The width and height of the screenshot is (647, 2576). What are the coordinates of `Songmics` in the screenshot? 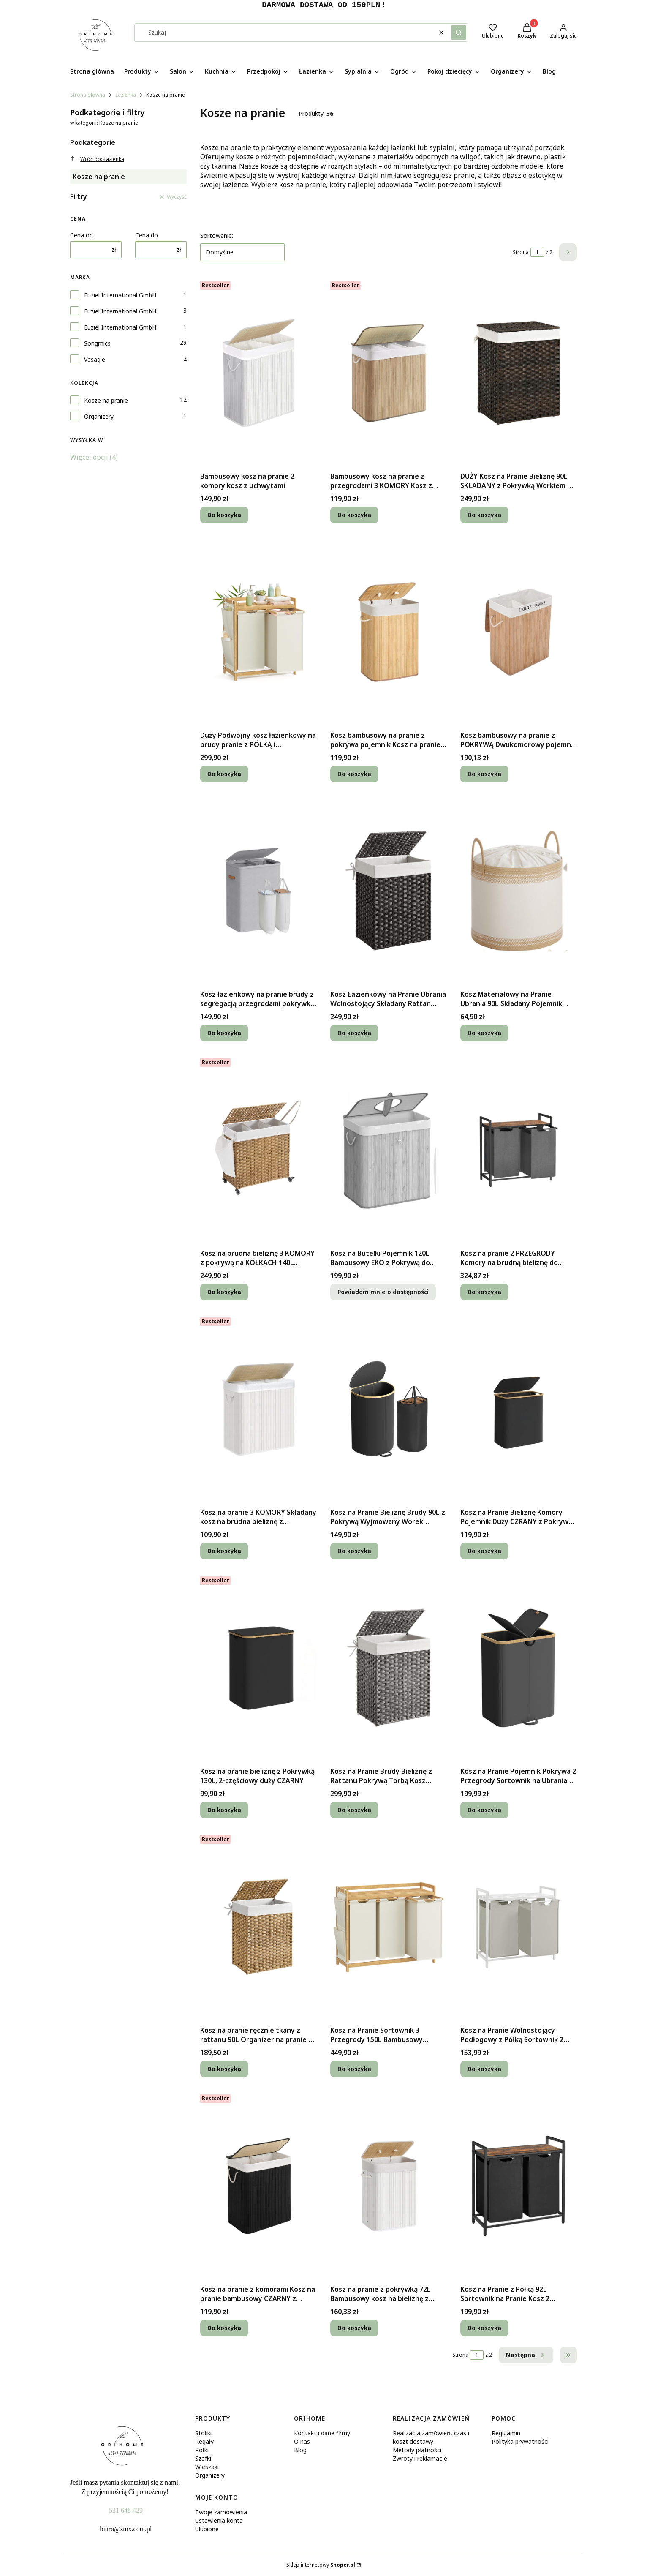 It's located at (97, 343).